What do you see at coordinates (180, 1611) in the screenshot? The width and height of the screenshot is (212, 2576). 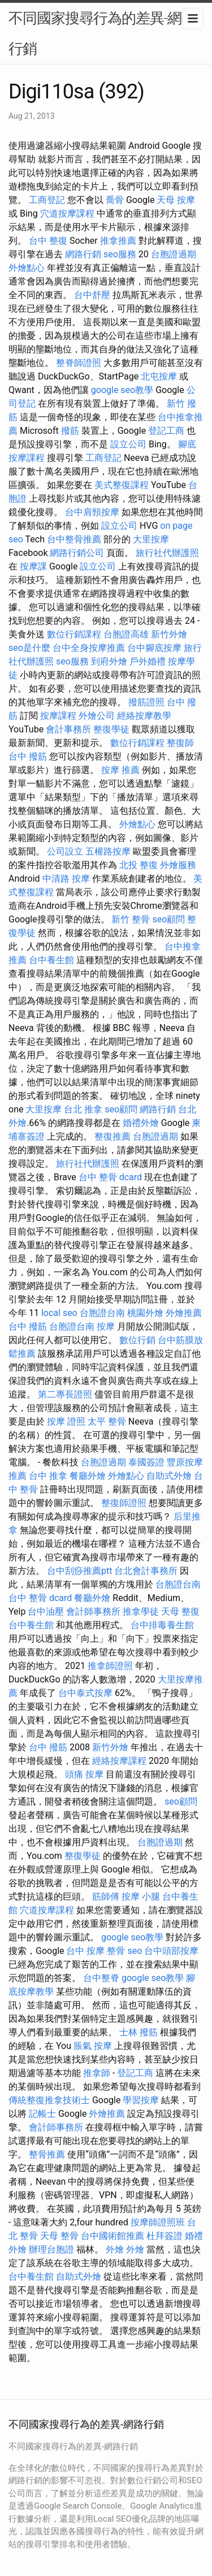 I see `天母 整復` at bounding box center [180, 1611].